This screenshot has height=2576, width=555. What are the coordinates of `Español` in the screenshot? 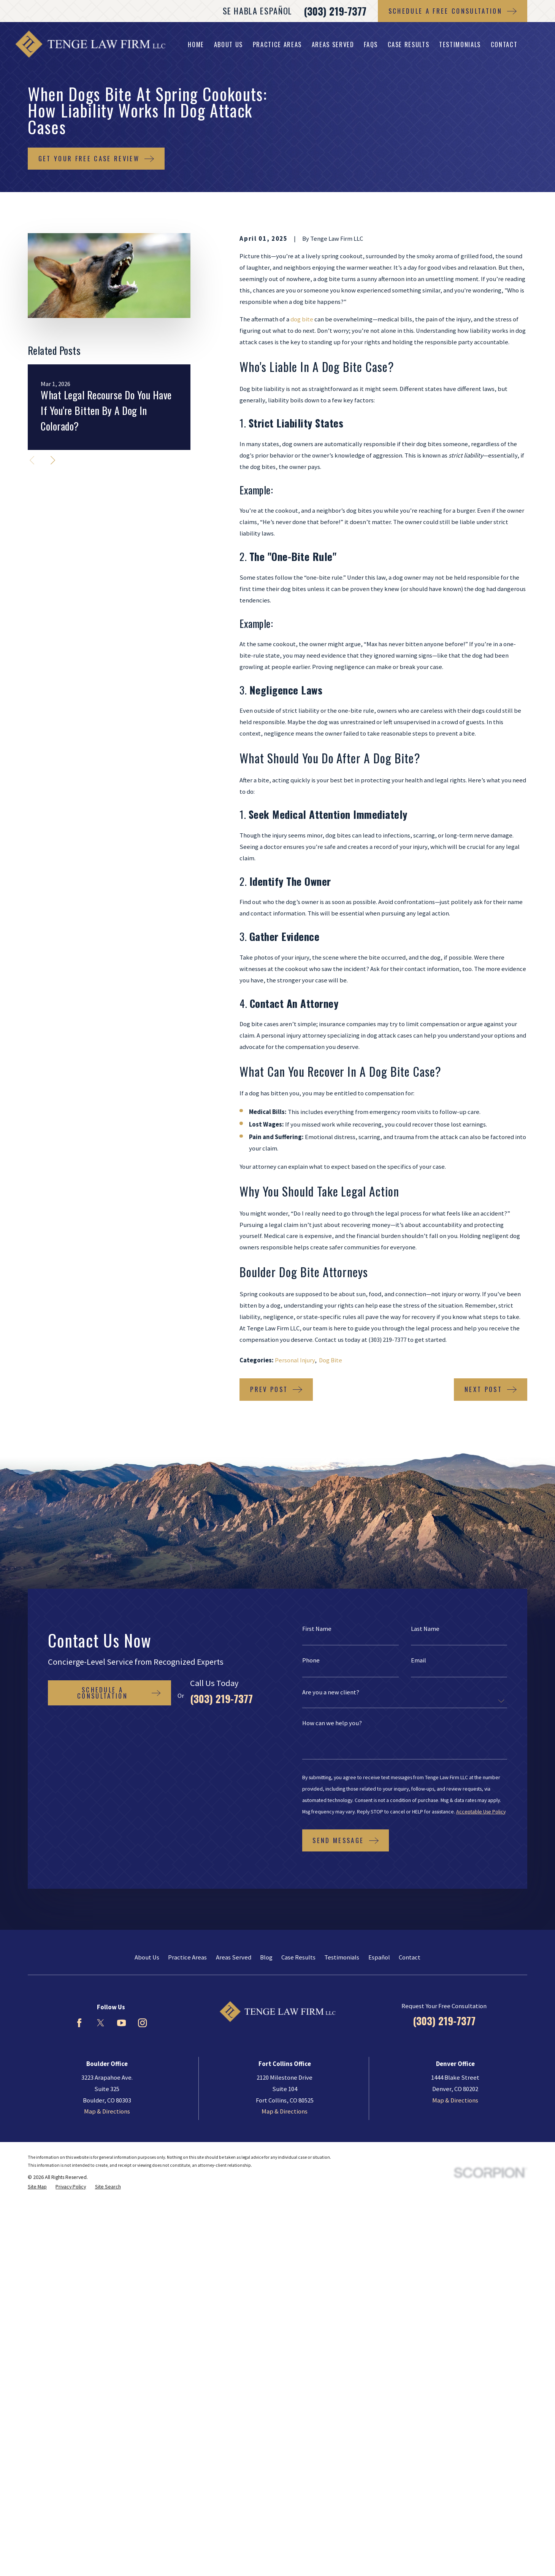 It's located at (379, 1957).